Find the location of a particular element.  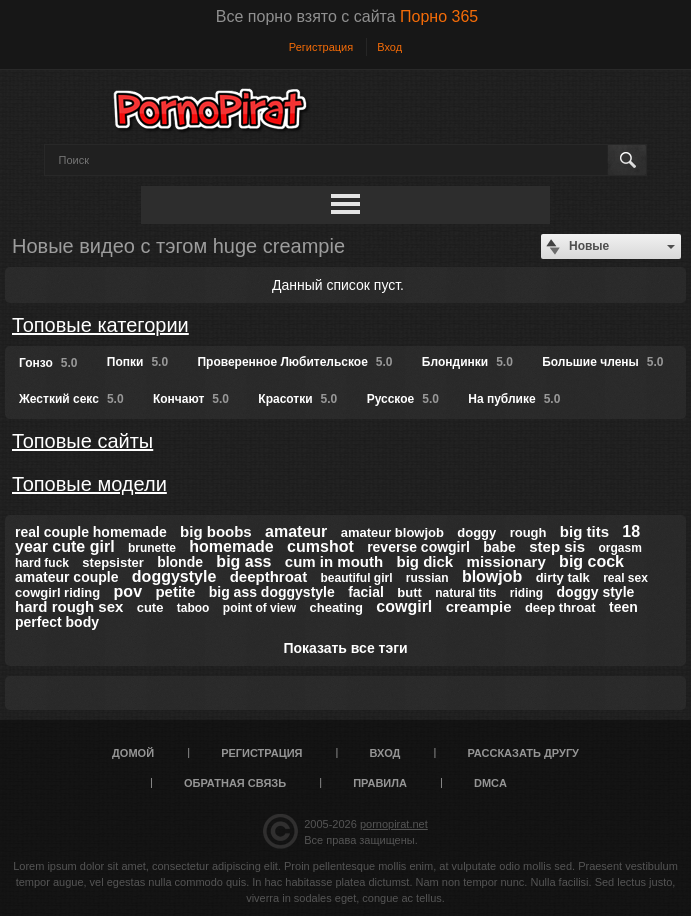

orgasm is located at coordinates (619, 548).